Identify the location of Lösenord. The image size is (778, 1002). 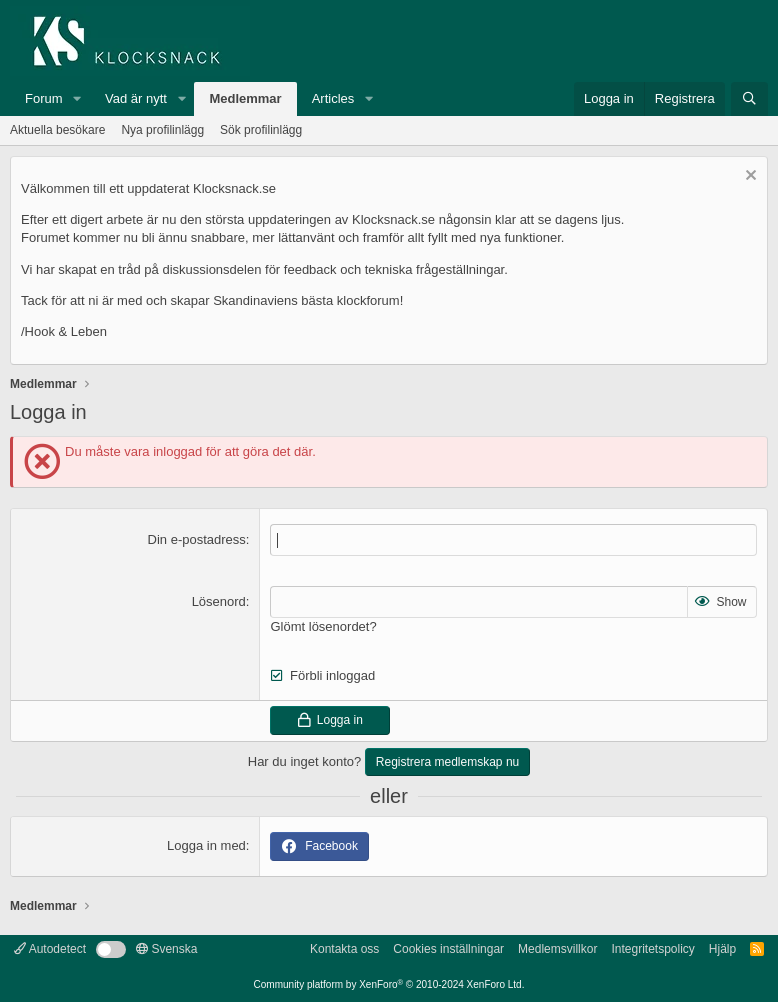
(219, 601).